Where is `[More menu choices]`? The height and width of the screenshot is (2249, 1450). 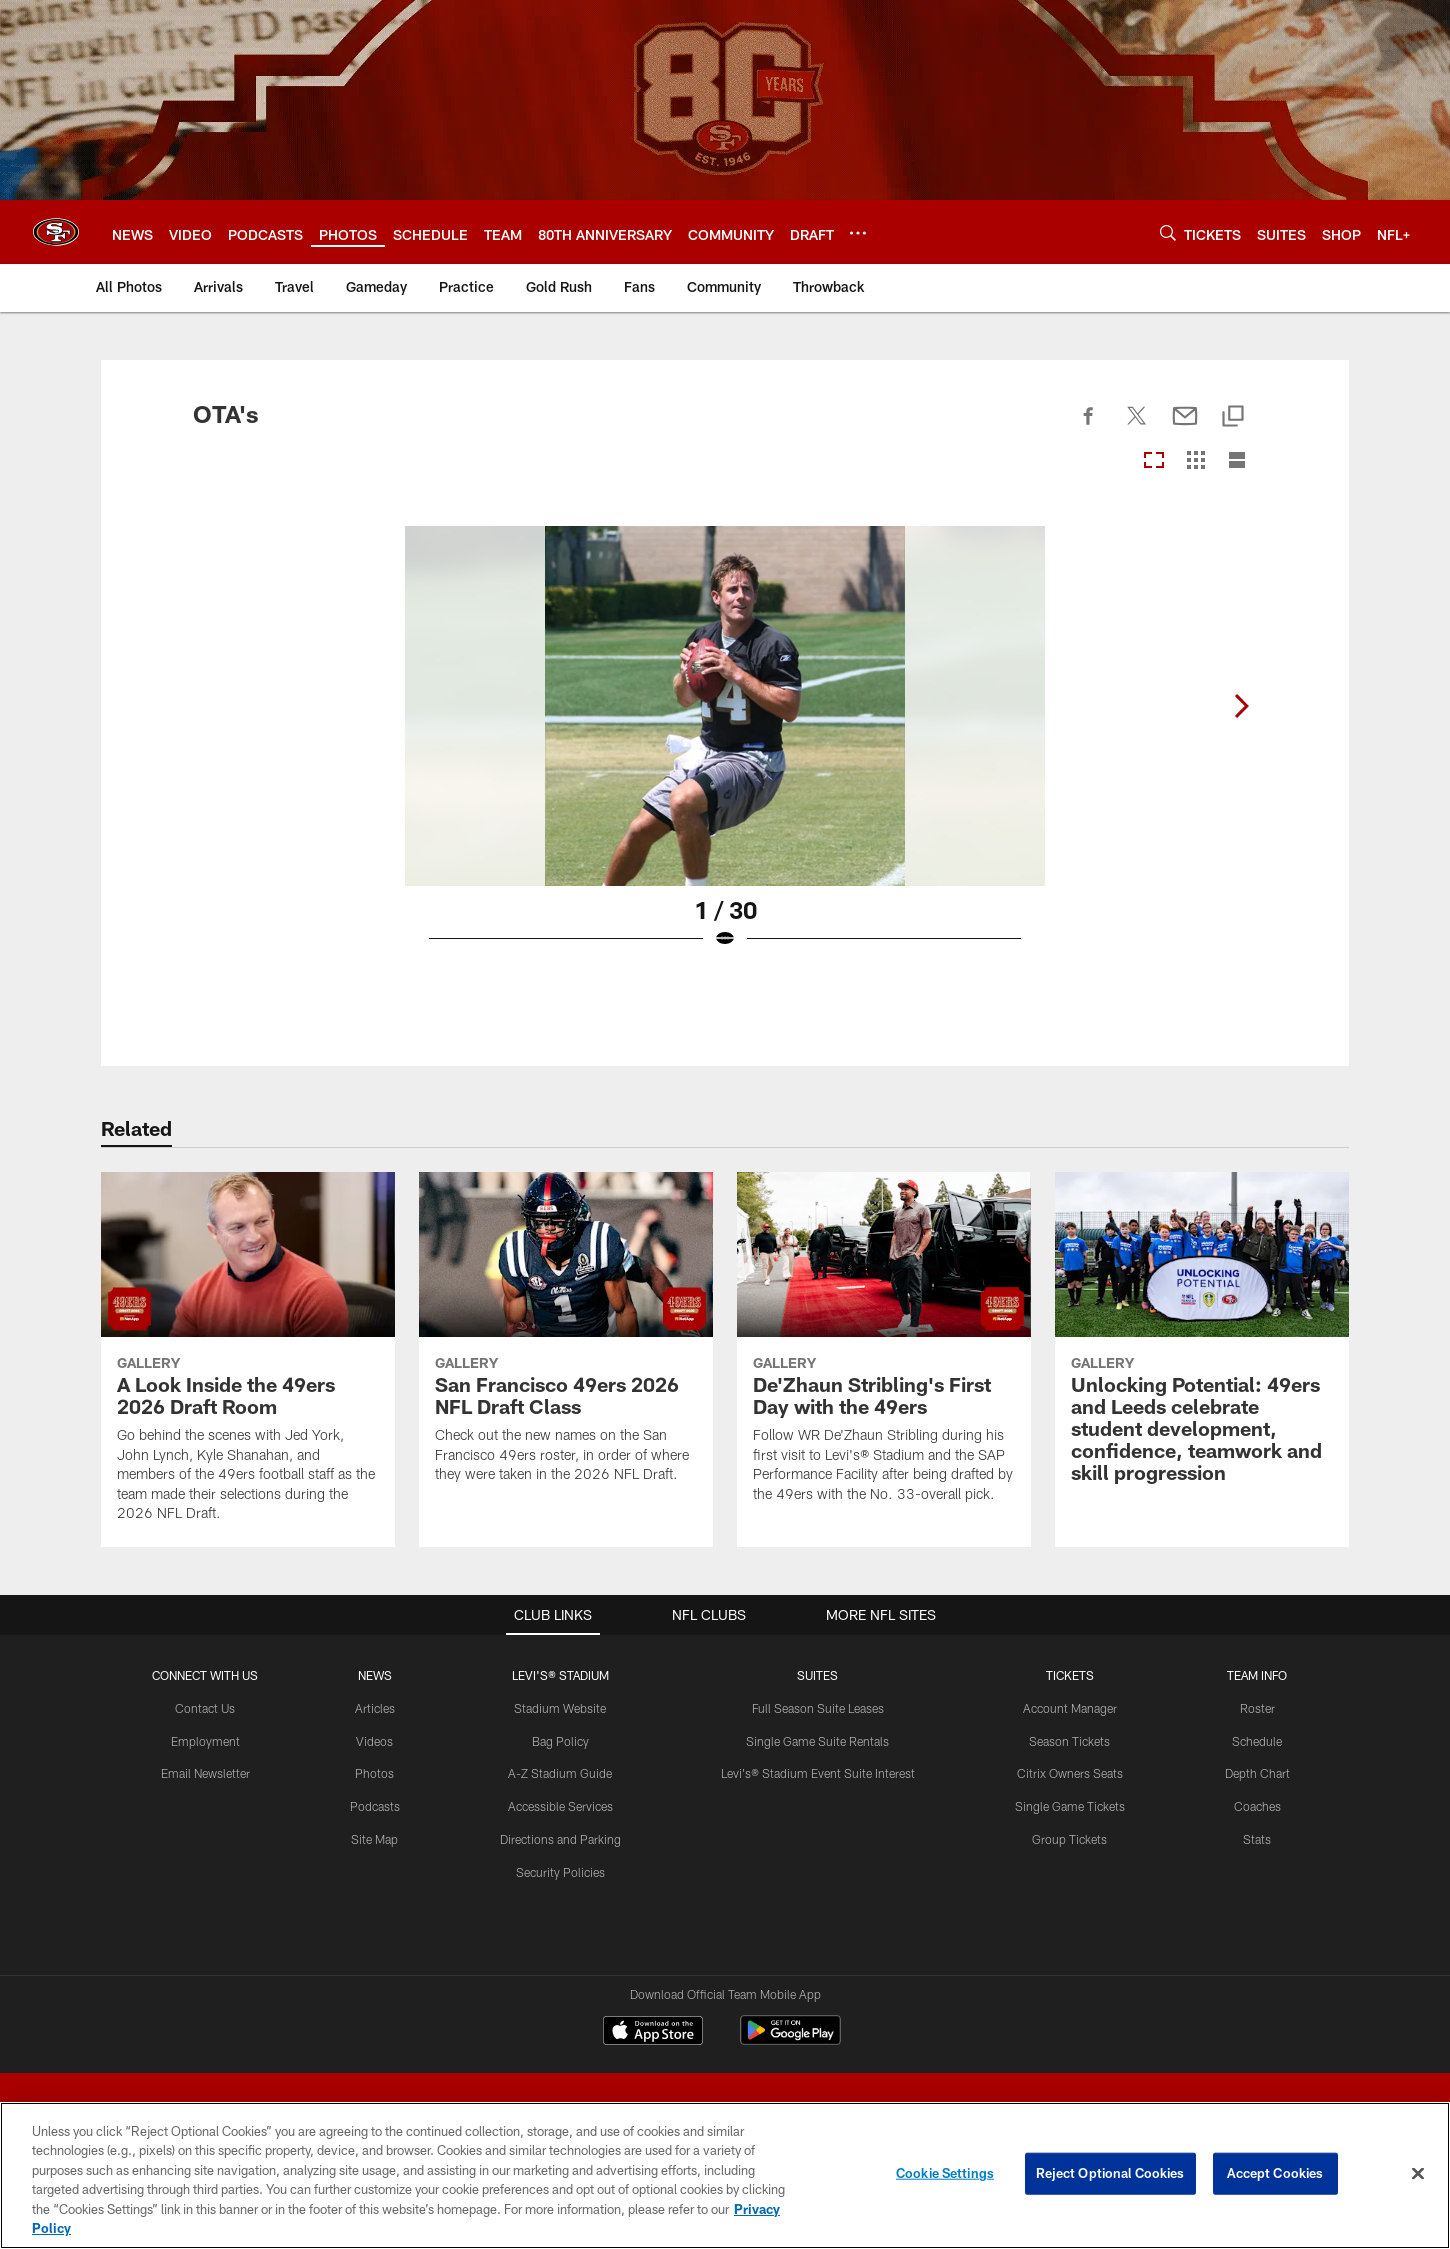 [More menu choices] is located at coordinates (858, 233).